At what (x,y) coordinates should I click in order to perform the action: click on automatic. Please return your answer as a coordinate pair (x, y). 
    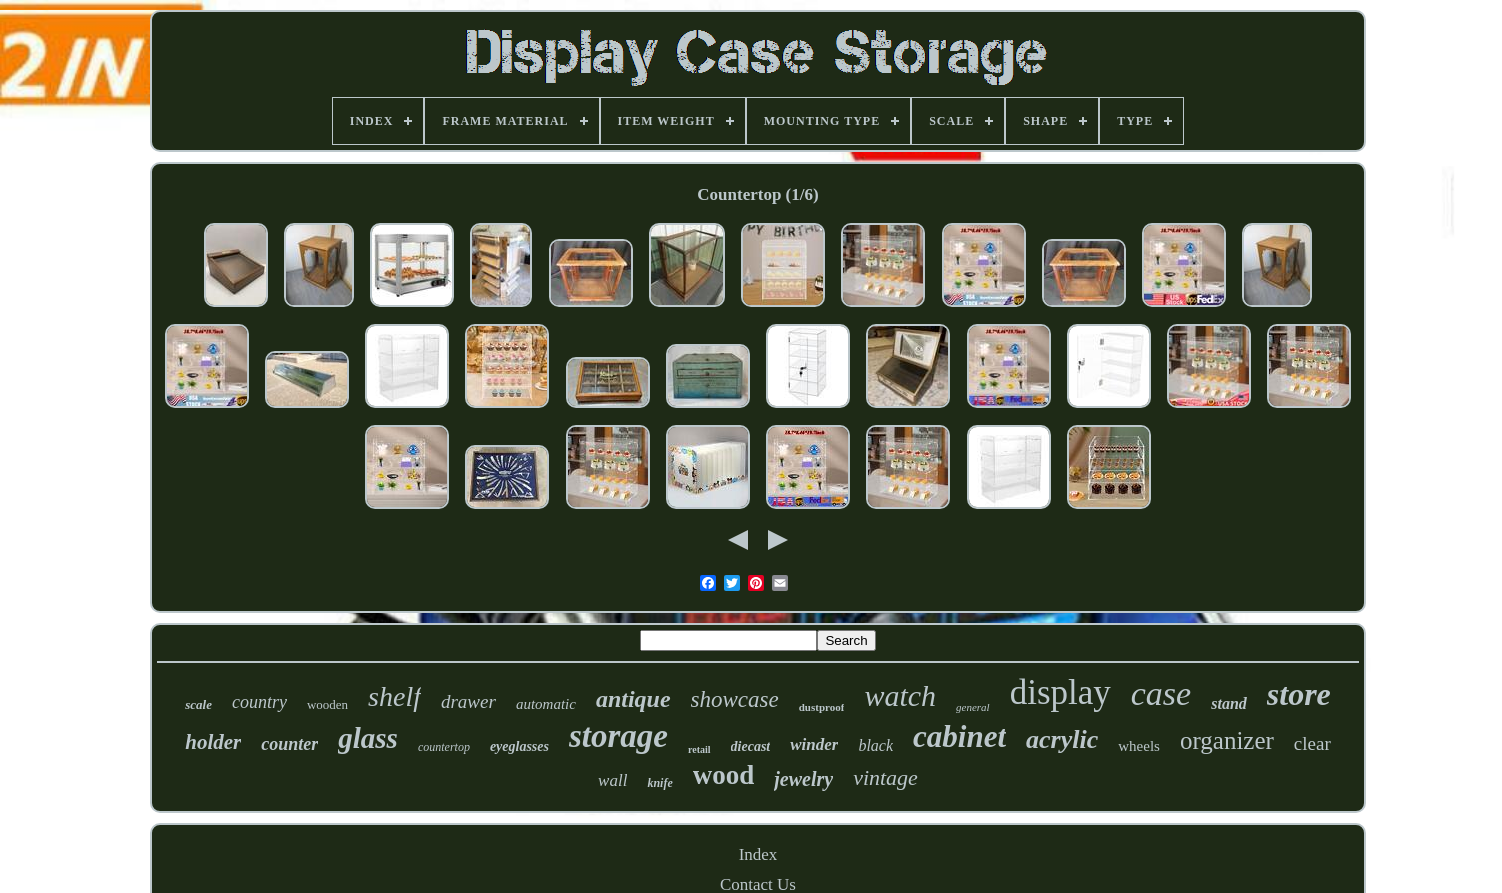
    Looking at the image, I should click on (546, 704).